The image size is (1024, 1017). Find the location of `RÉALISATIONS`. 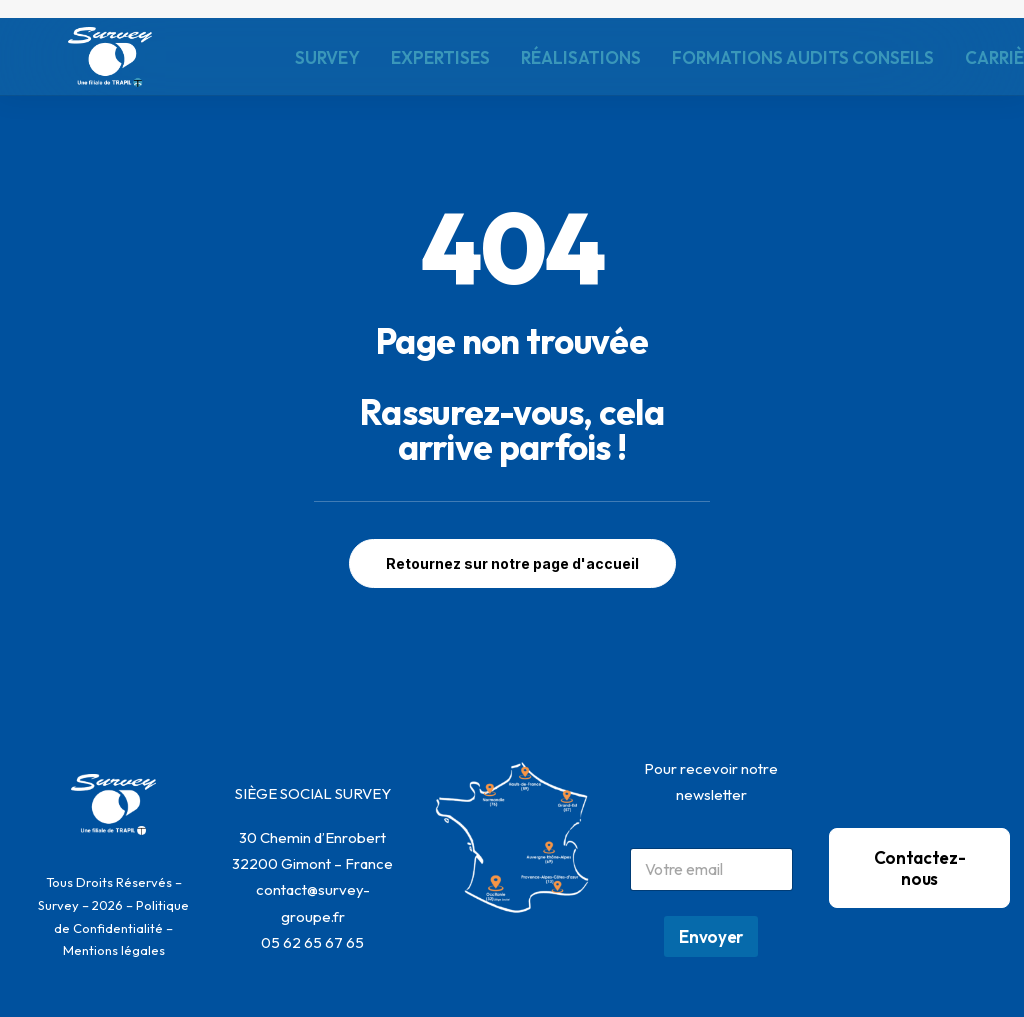

RÉALISATIONS is located at coordinates (581, 57).